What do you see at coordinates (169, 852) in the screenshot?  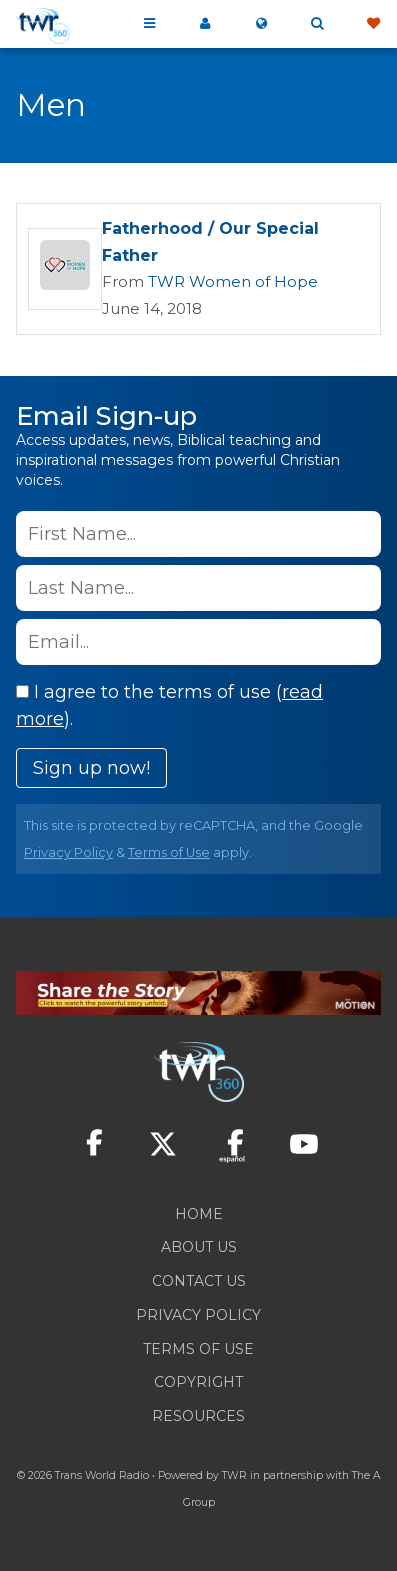 I see `Terms of Use` at bounding box center [169, 852].